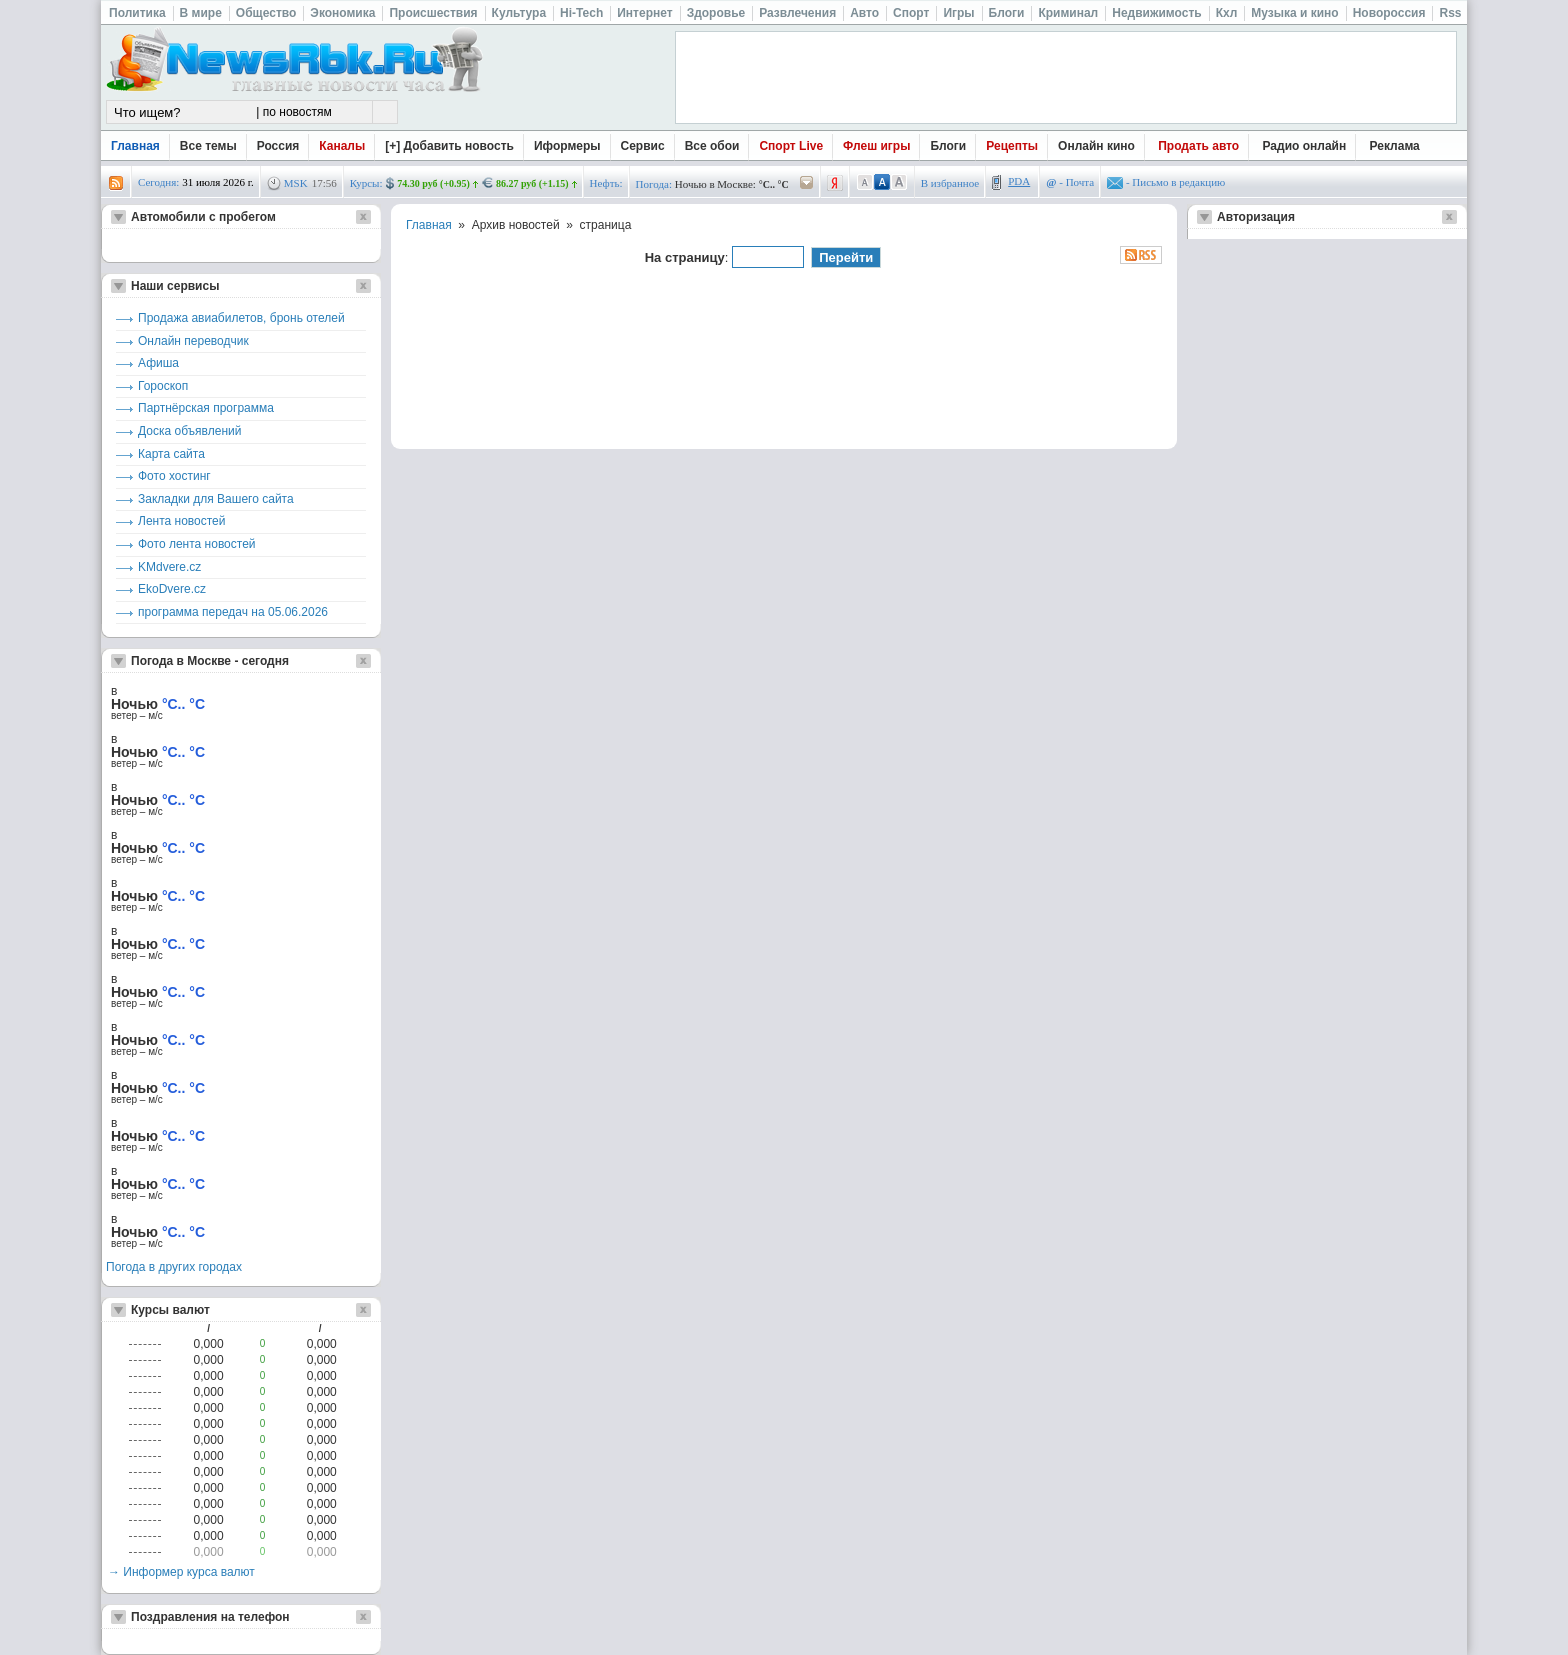  What do you see at coordinates (163, 386) in the screenshot?
I see `Гороскоп` at bounding box center [163, 386].